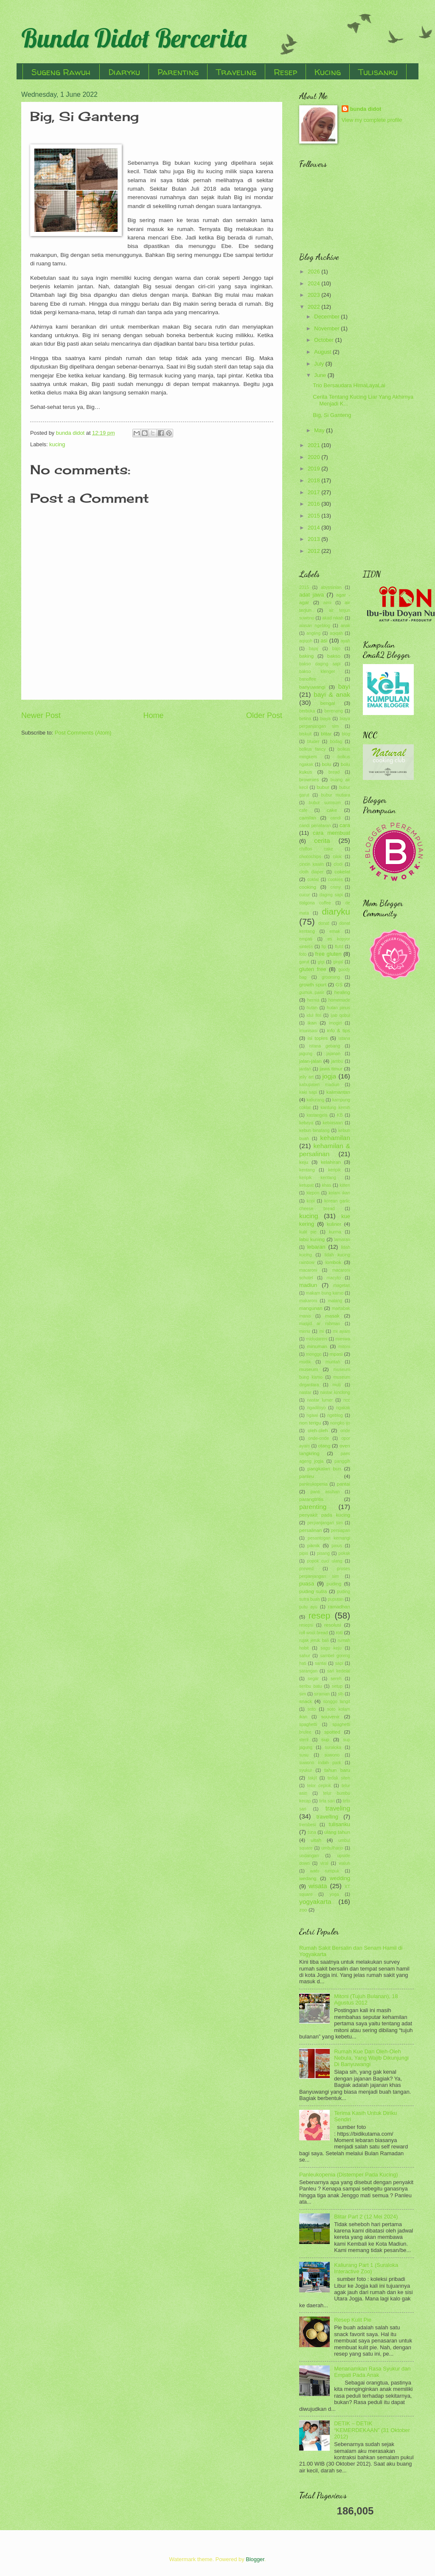 This screenshot has width=435, height=2576. I want to click on nastar, so click(305, 1392).